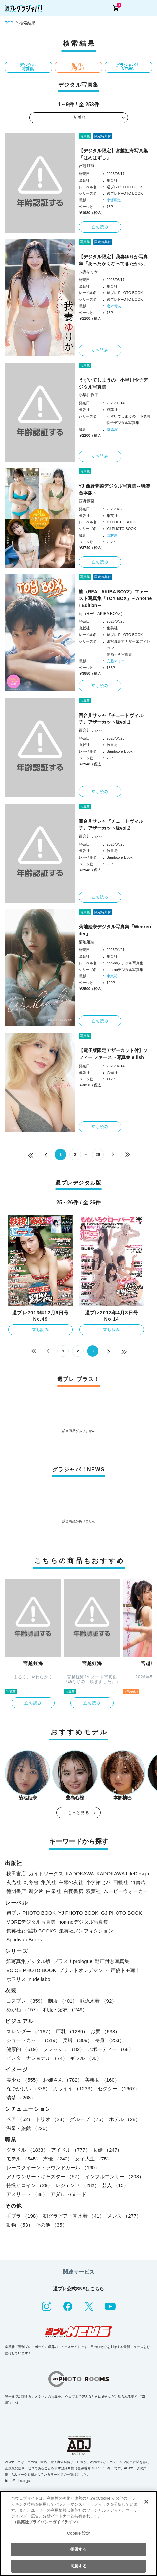 The image size is (157, 2576). What do you see at coordinates (31, 1913) in the screenshot?
I see `週プレ PHOTO BOOK` at bounding box center [31, 1913].